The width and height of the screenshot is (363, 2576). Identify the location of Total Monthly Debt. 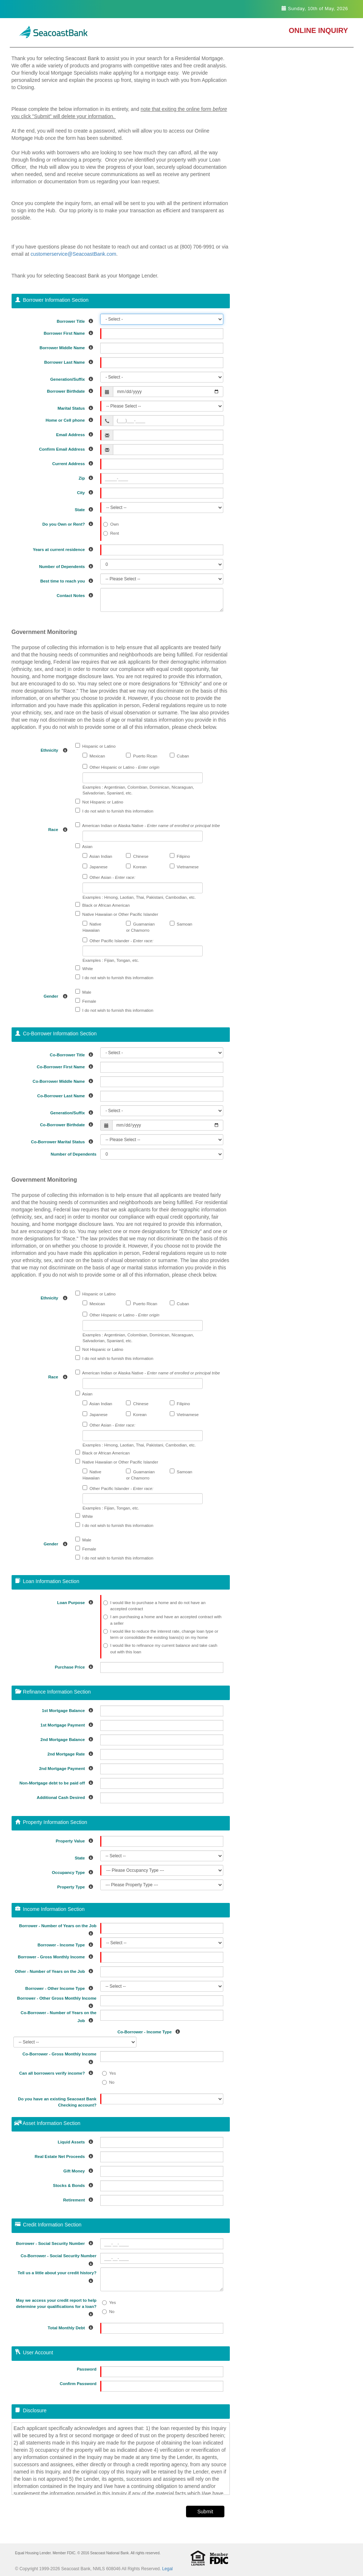
(72, 2326).